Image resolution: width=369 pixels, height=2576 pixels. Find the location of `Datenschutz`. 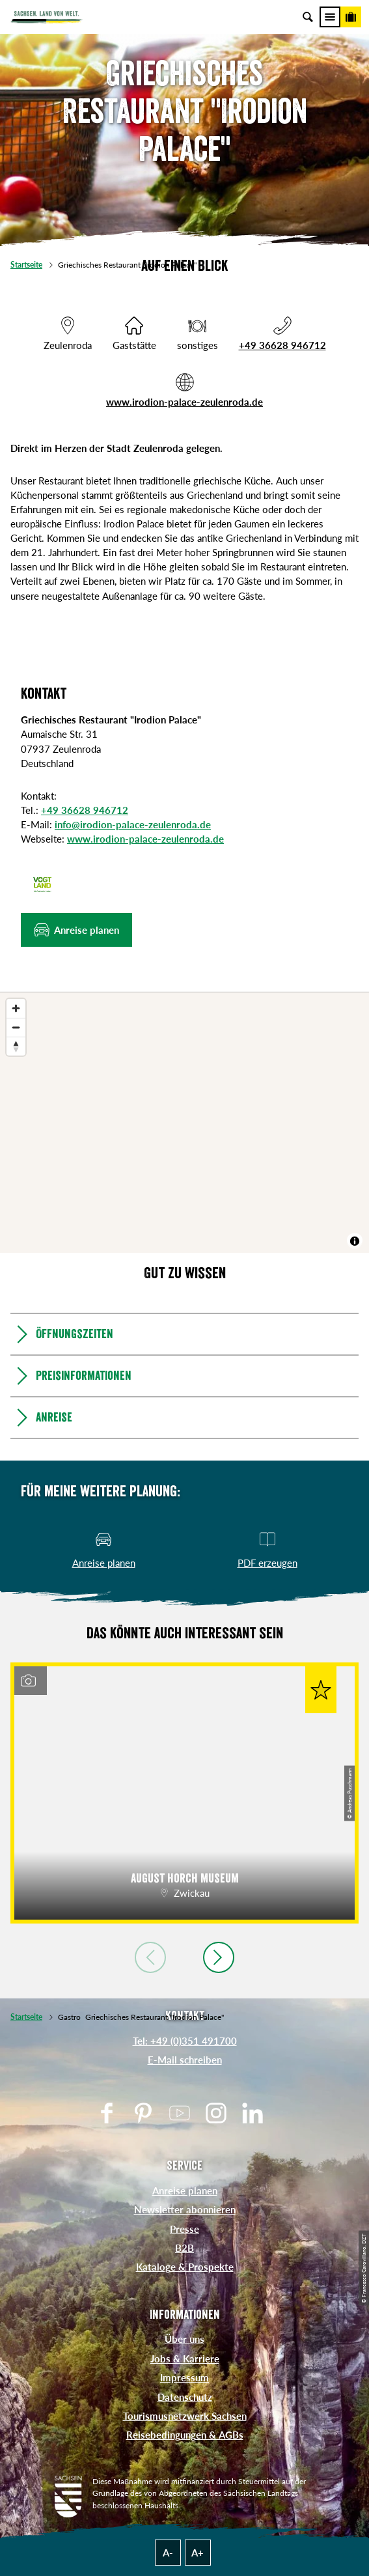

Datenschutz is located at coordinates (184, 2397).